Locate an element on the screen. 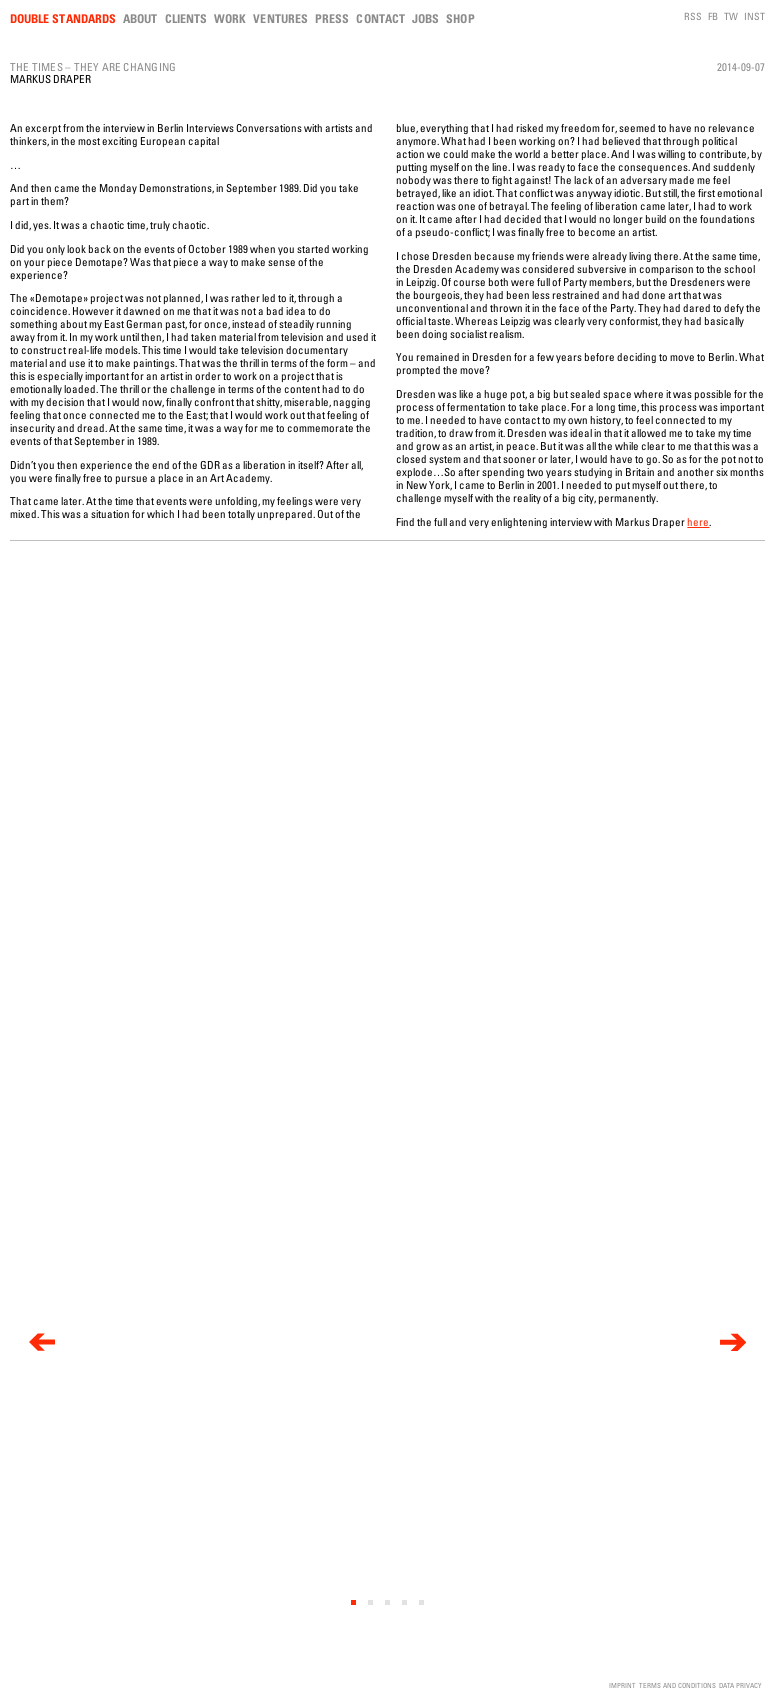 This screenshot has width=775, height=1705. Ventures is located at coordinates (280, 18).